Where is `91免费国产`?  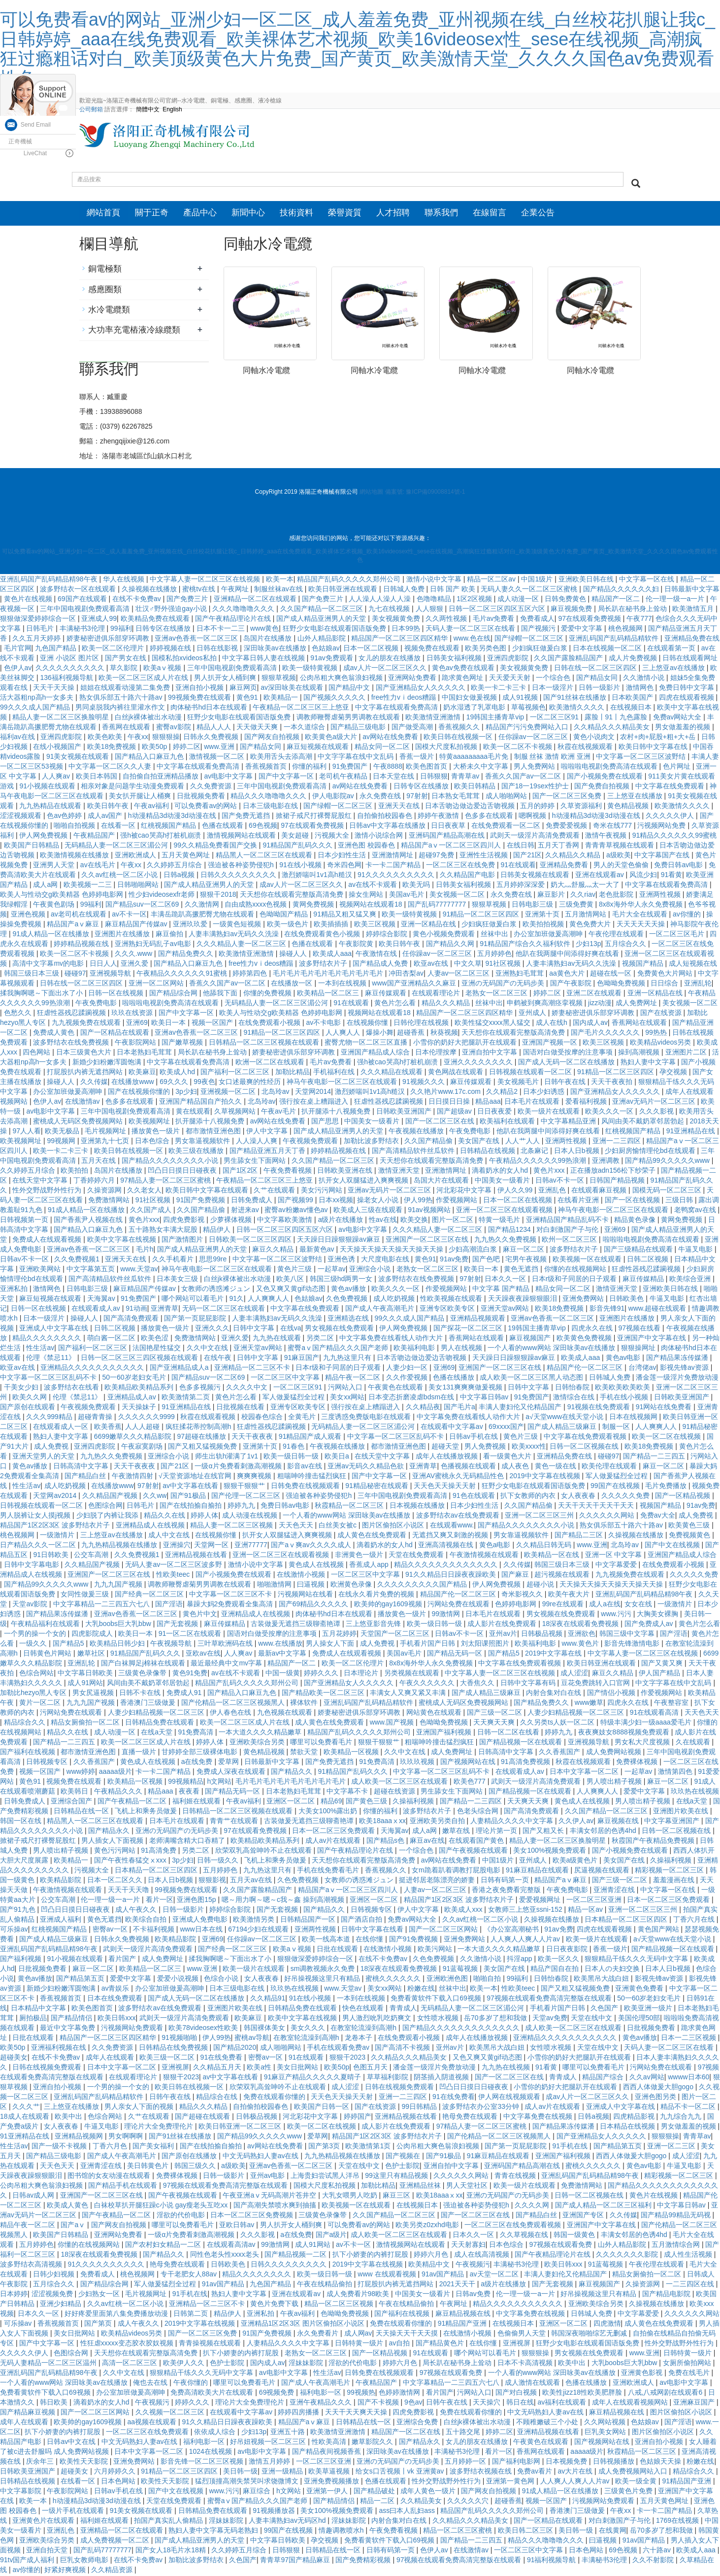
91免费国产 is located at coordinates (350, 768).